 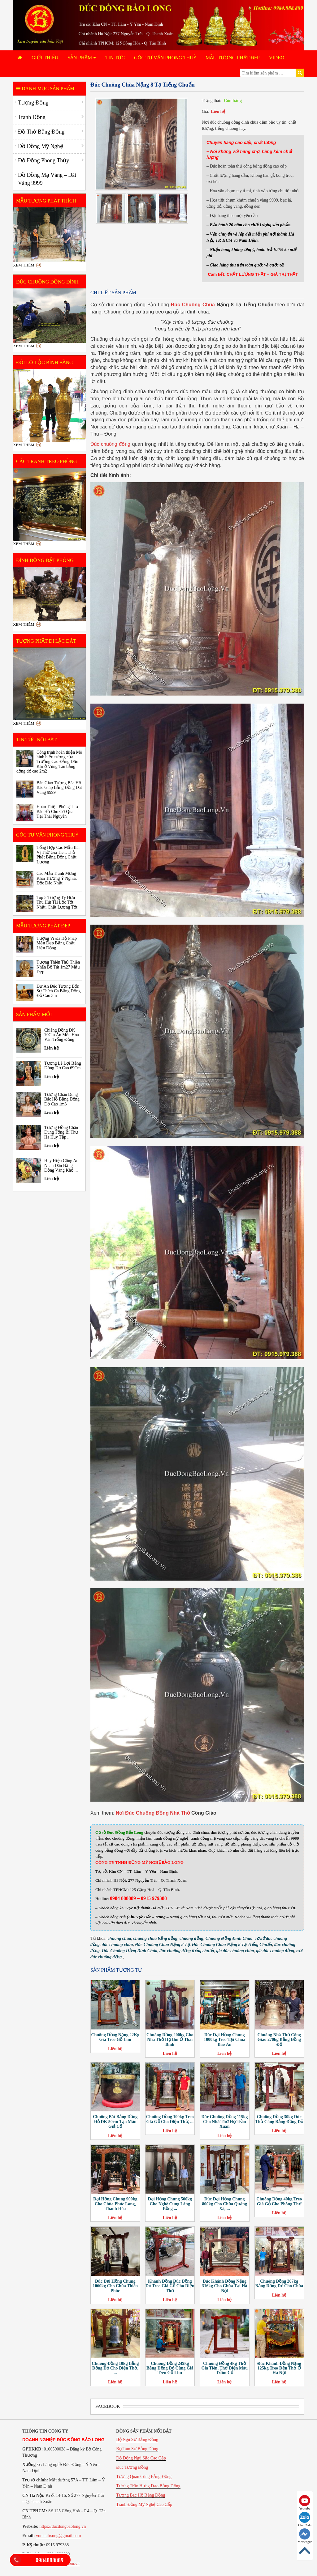 I want to click on Tượng Quan Công Bằng Đồng, so click(x=144, y=2476).